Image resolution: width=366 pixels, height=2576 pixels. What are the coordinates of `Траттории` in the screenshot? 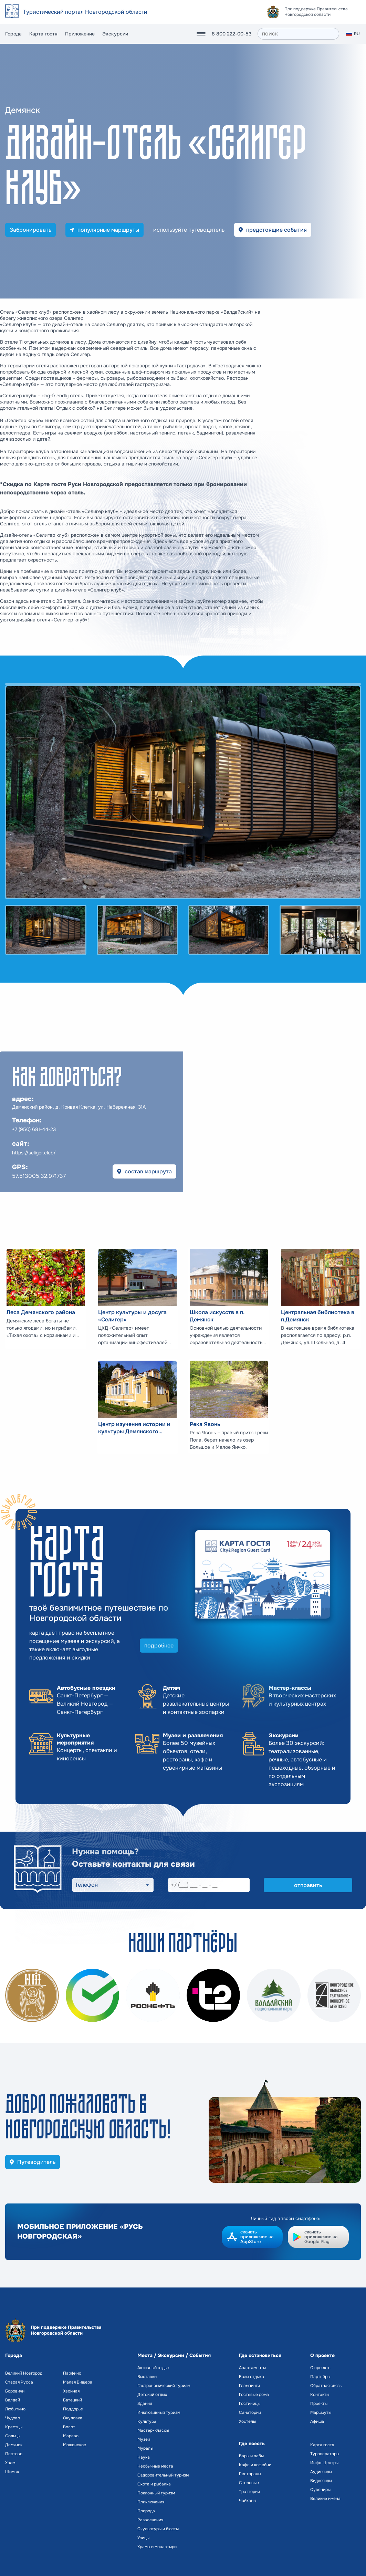 It's located at (249, 2491).